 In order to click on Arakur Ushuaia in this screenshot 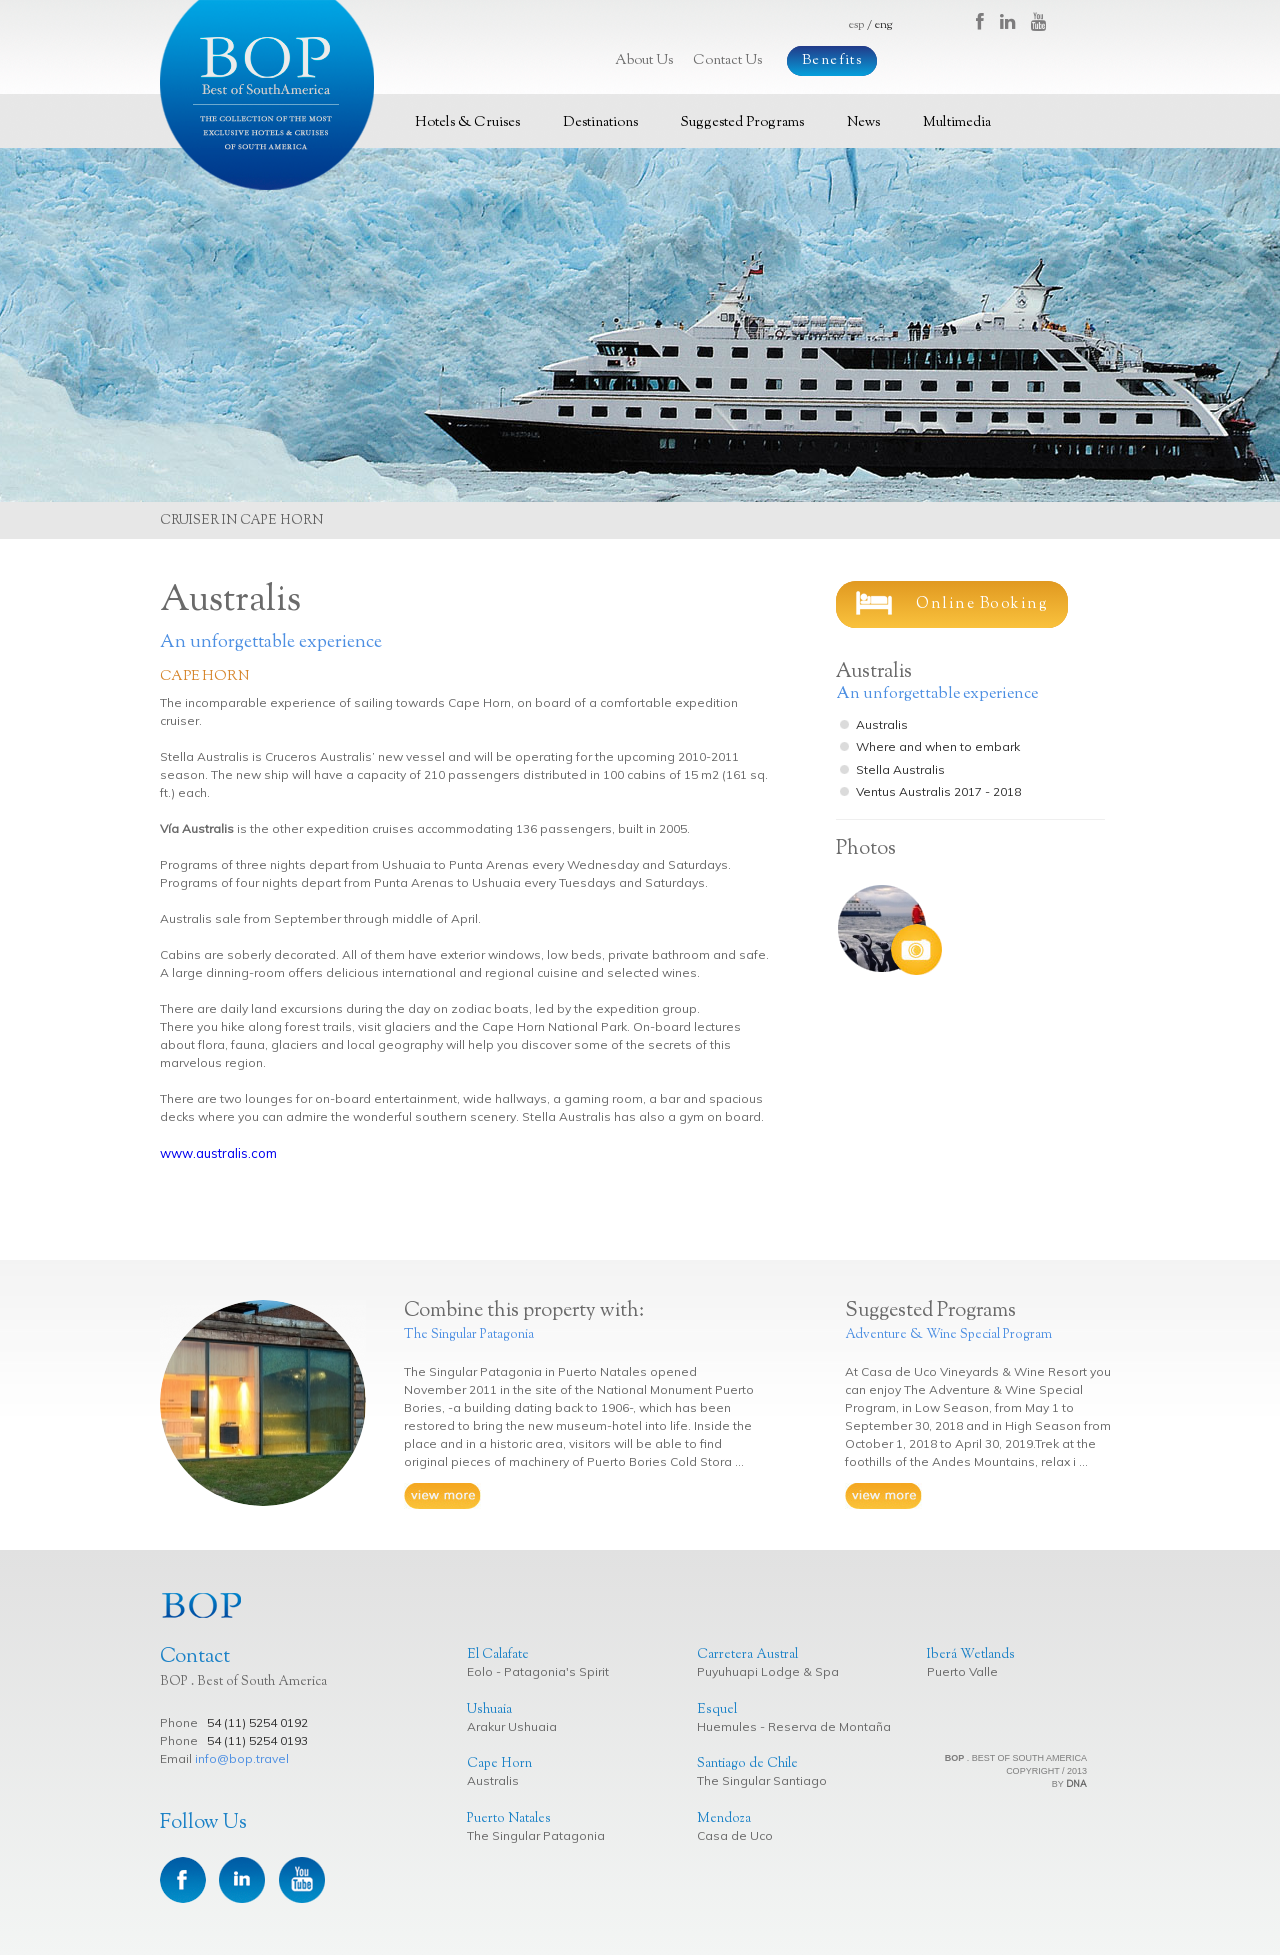, I will do `click(512, 1726)`.